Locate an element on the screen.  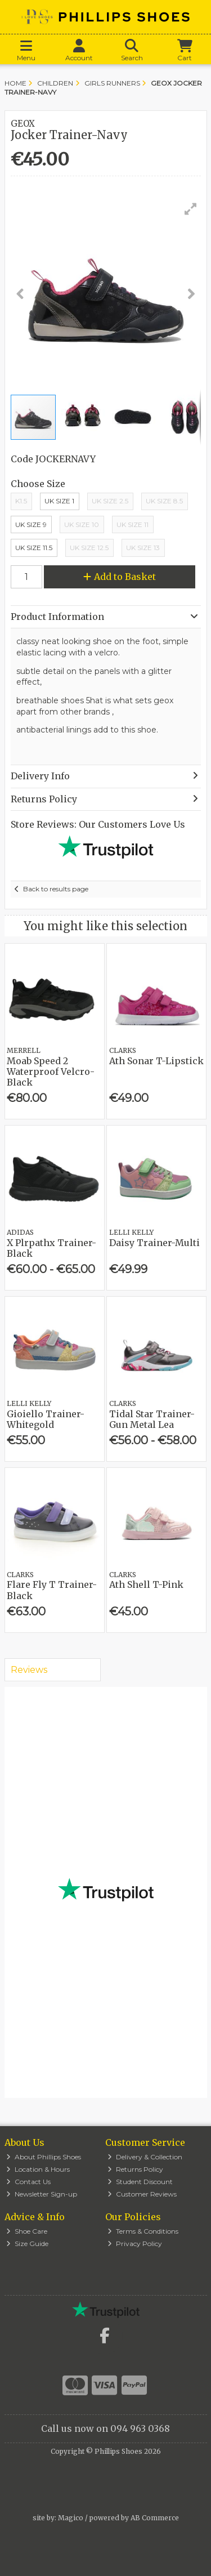
About Phillips Shoes is located at coordinates (43, 2157).